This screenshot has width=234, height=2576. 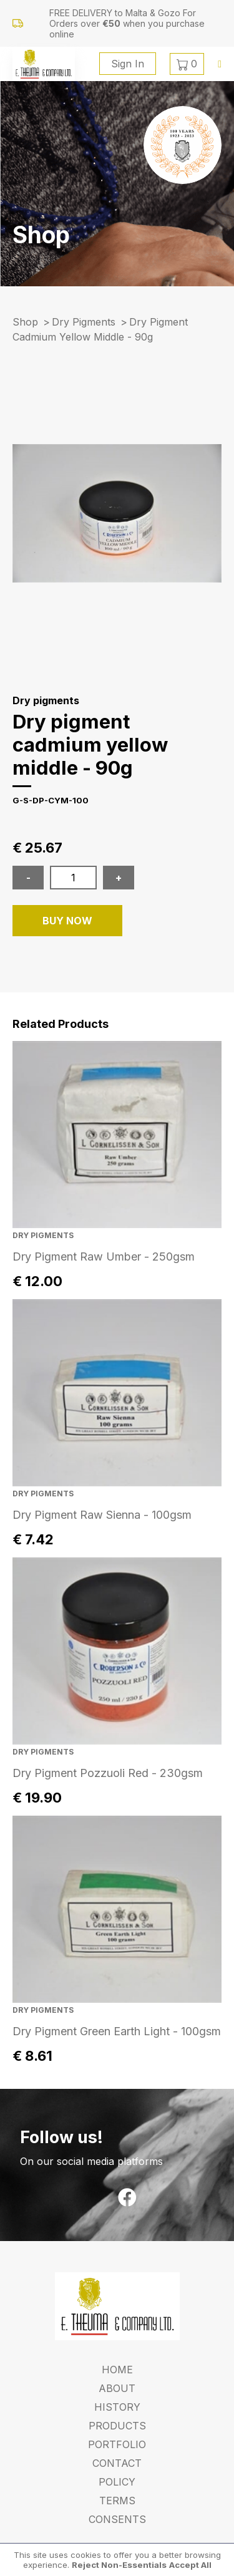 I want to click on Portfolio, so click(x=117, y=2444).